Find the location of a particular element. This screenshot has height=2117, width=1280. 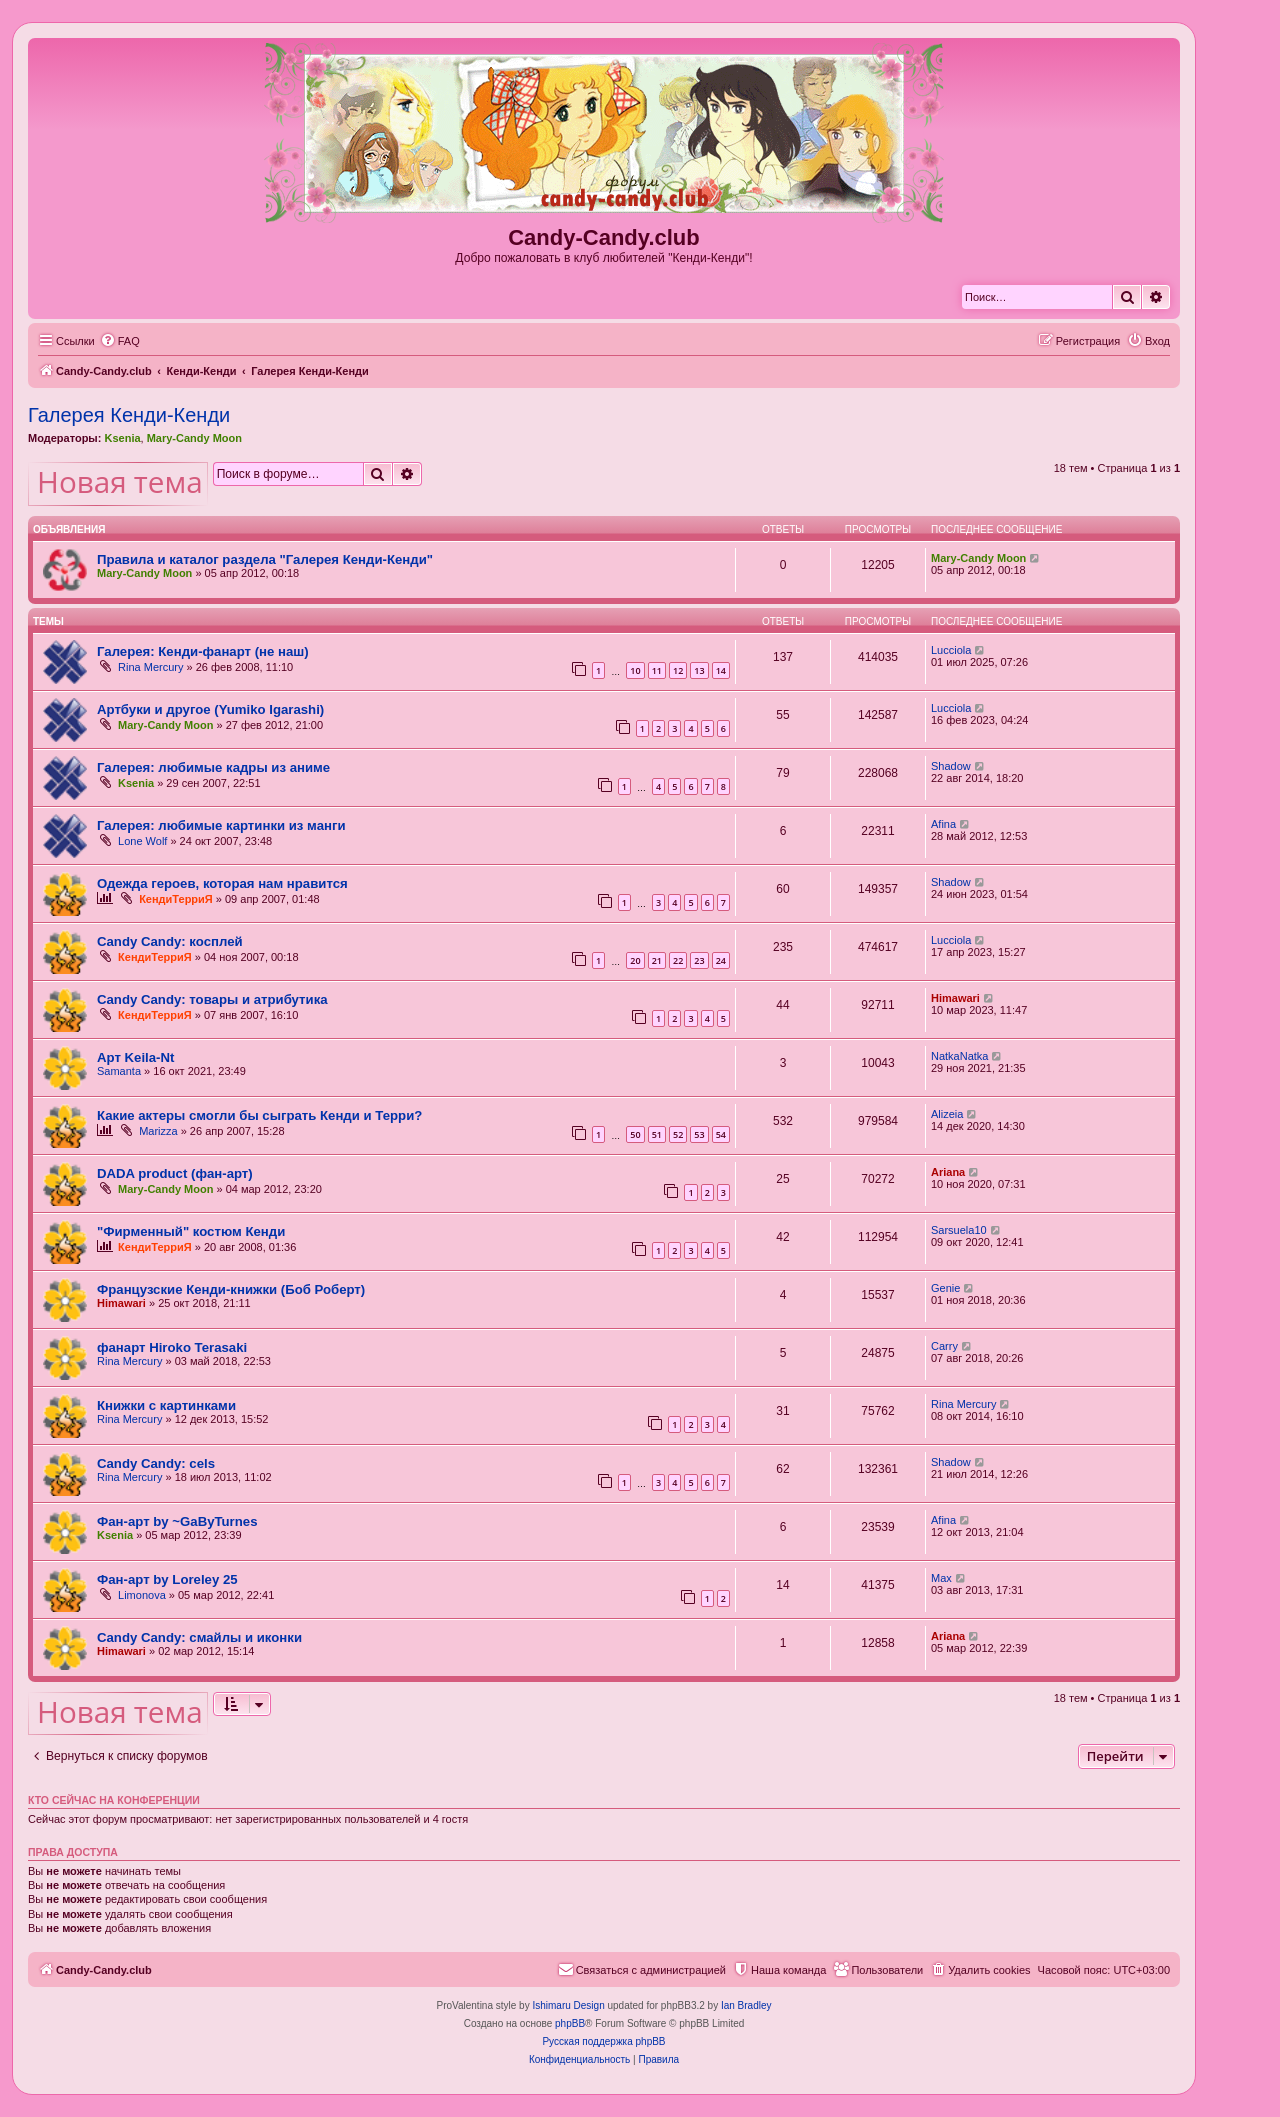

50 is located at coordinates (635, 1134).